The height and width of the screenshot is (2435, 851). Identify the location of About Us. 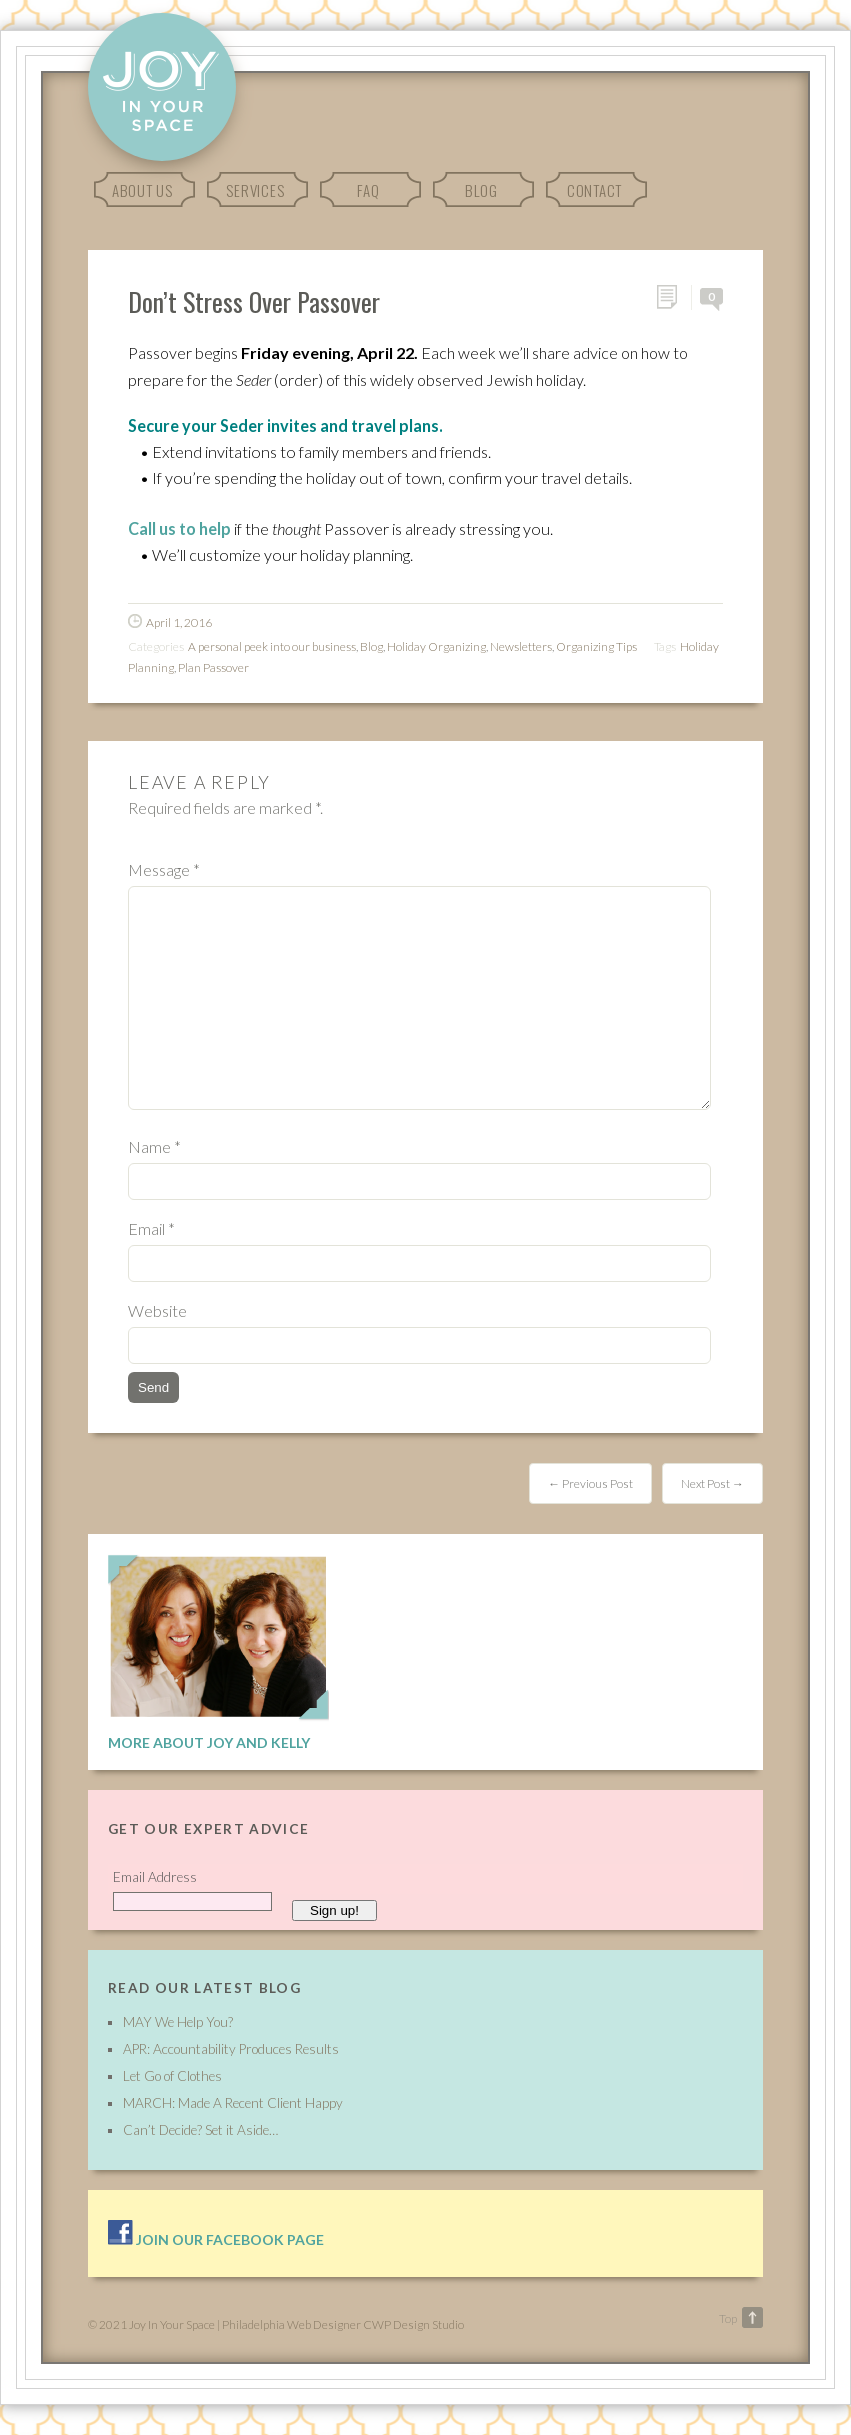
(142, 190).